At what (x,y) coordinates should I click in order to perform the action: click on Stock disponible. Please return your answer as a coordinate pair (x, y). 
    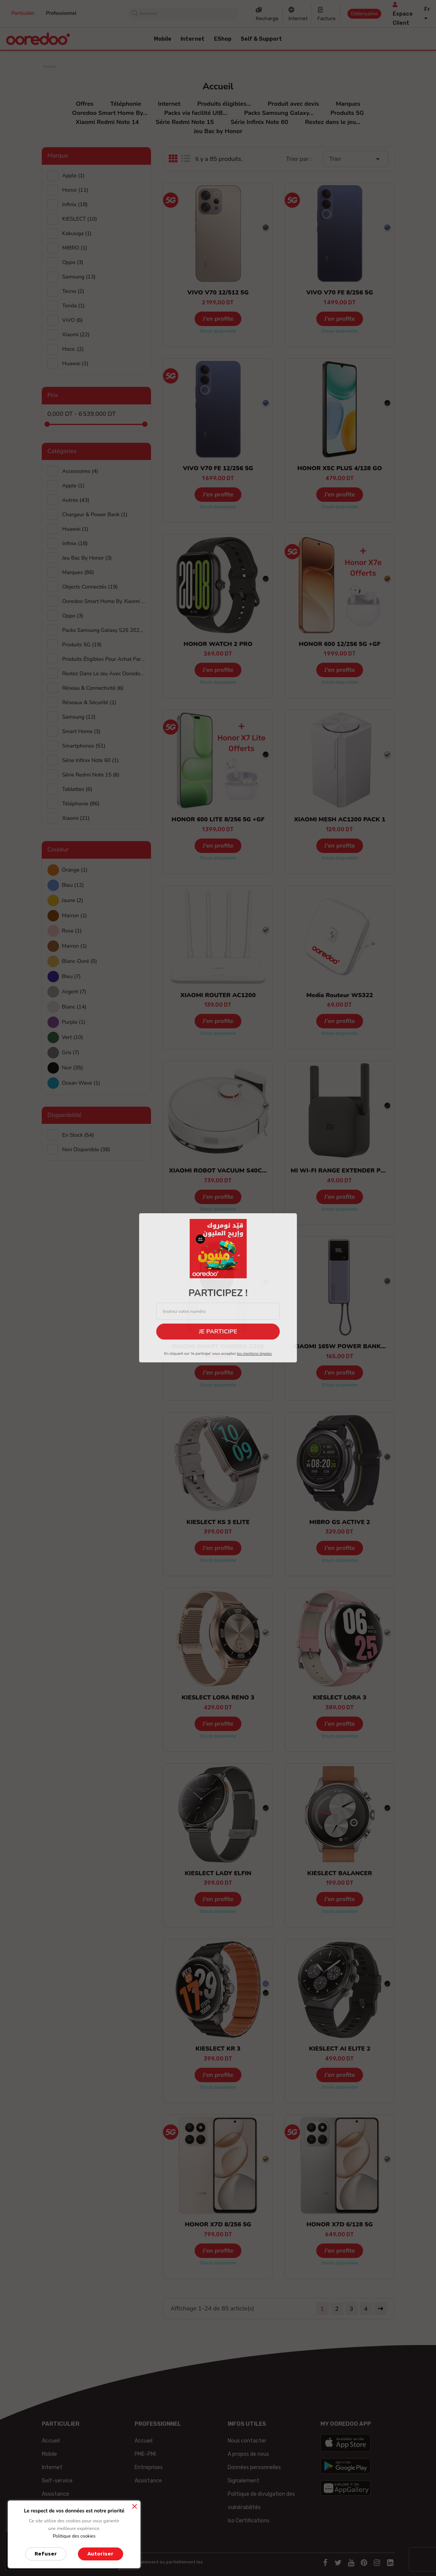
    Looking at the image, I should click on (218, 331).